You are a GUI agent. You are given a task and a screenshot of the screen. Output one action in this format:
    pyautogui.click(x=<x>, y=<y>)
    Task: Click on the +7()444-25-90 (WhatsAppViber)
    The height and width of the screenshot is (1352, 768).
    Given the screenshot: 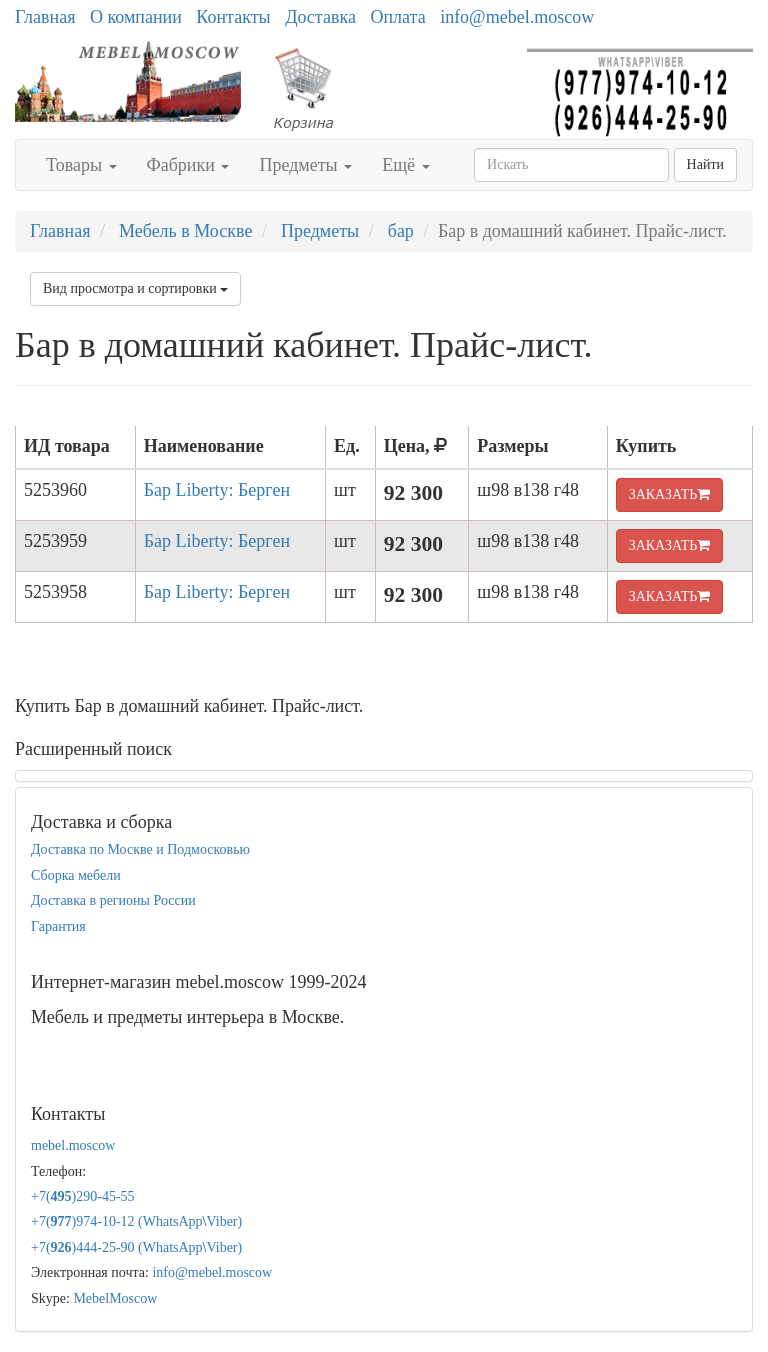 What is the action you would take?
    pyautogui.click(x=136, y=1247)
    